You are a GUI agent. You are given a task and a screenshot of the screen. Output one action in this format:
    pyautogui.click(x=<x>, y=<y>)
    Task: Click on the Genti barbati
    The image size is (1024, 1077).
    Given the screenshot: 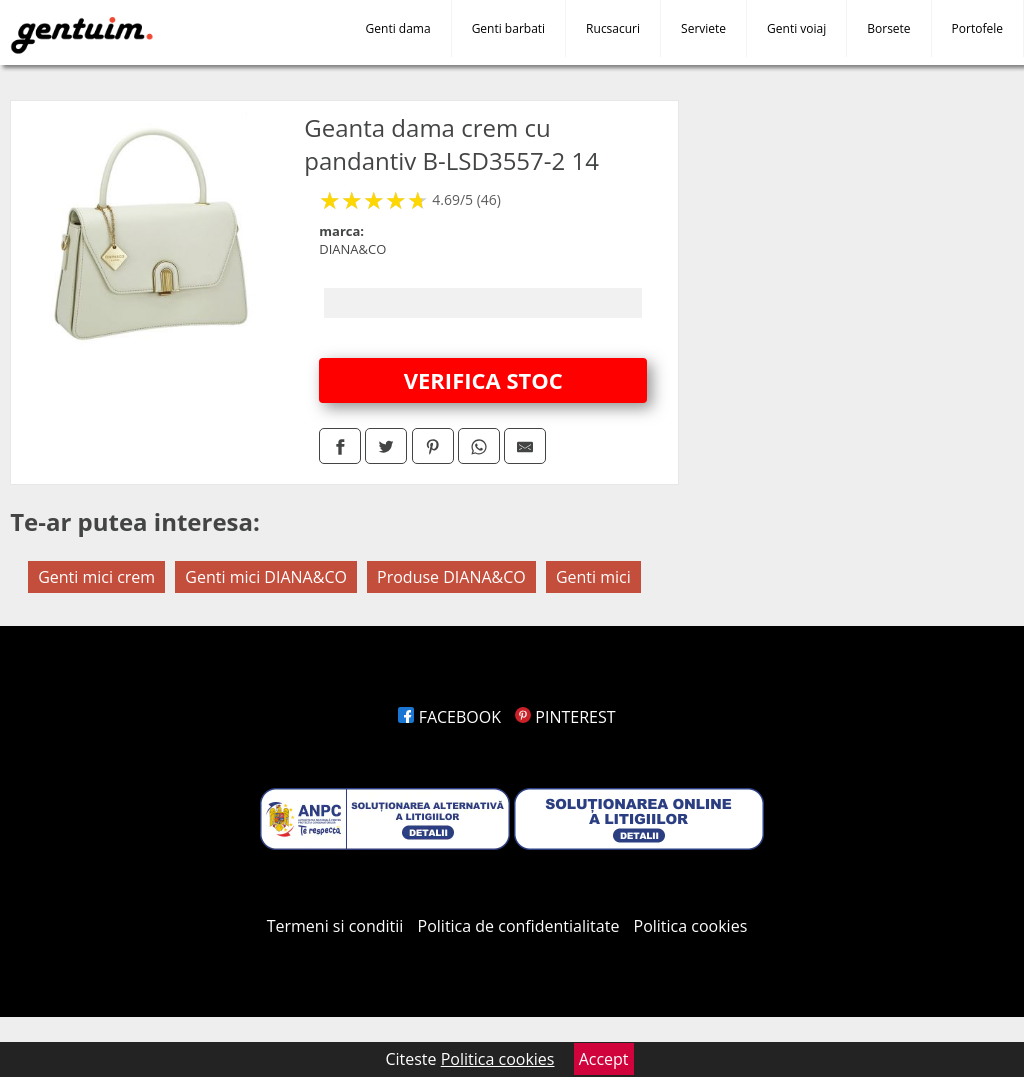 What is the action you would take?
    pyautogui.click(x=508, y=28)
    